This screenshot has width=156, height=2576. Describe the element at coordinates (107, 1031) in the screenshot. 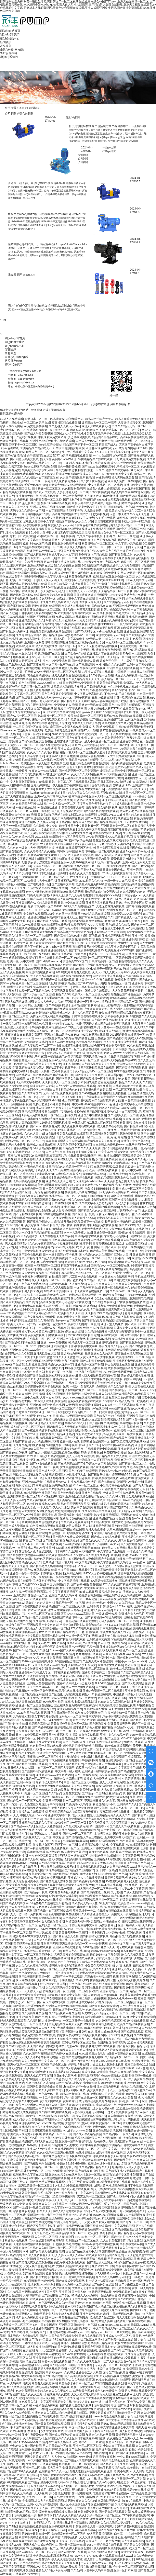

I see `中日韩亚洲国产综合` at that location.